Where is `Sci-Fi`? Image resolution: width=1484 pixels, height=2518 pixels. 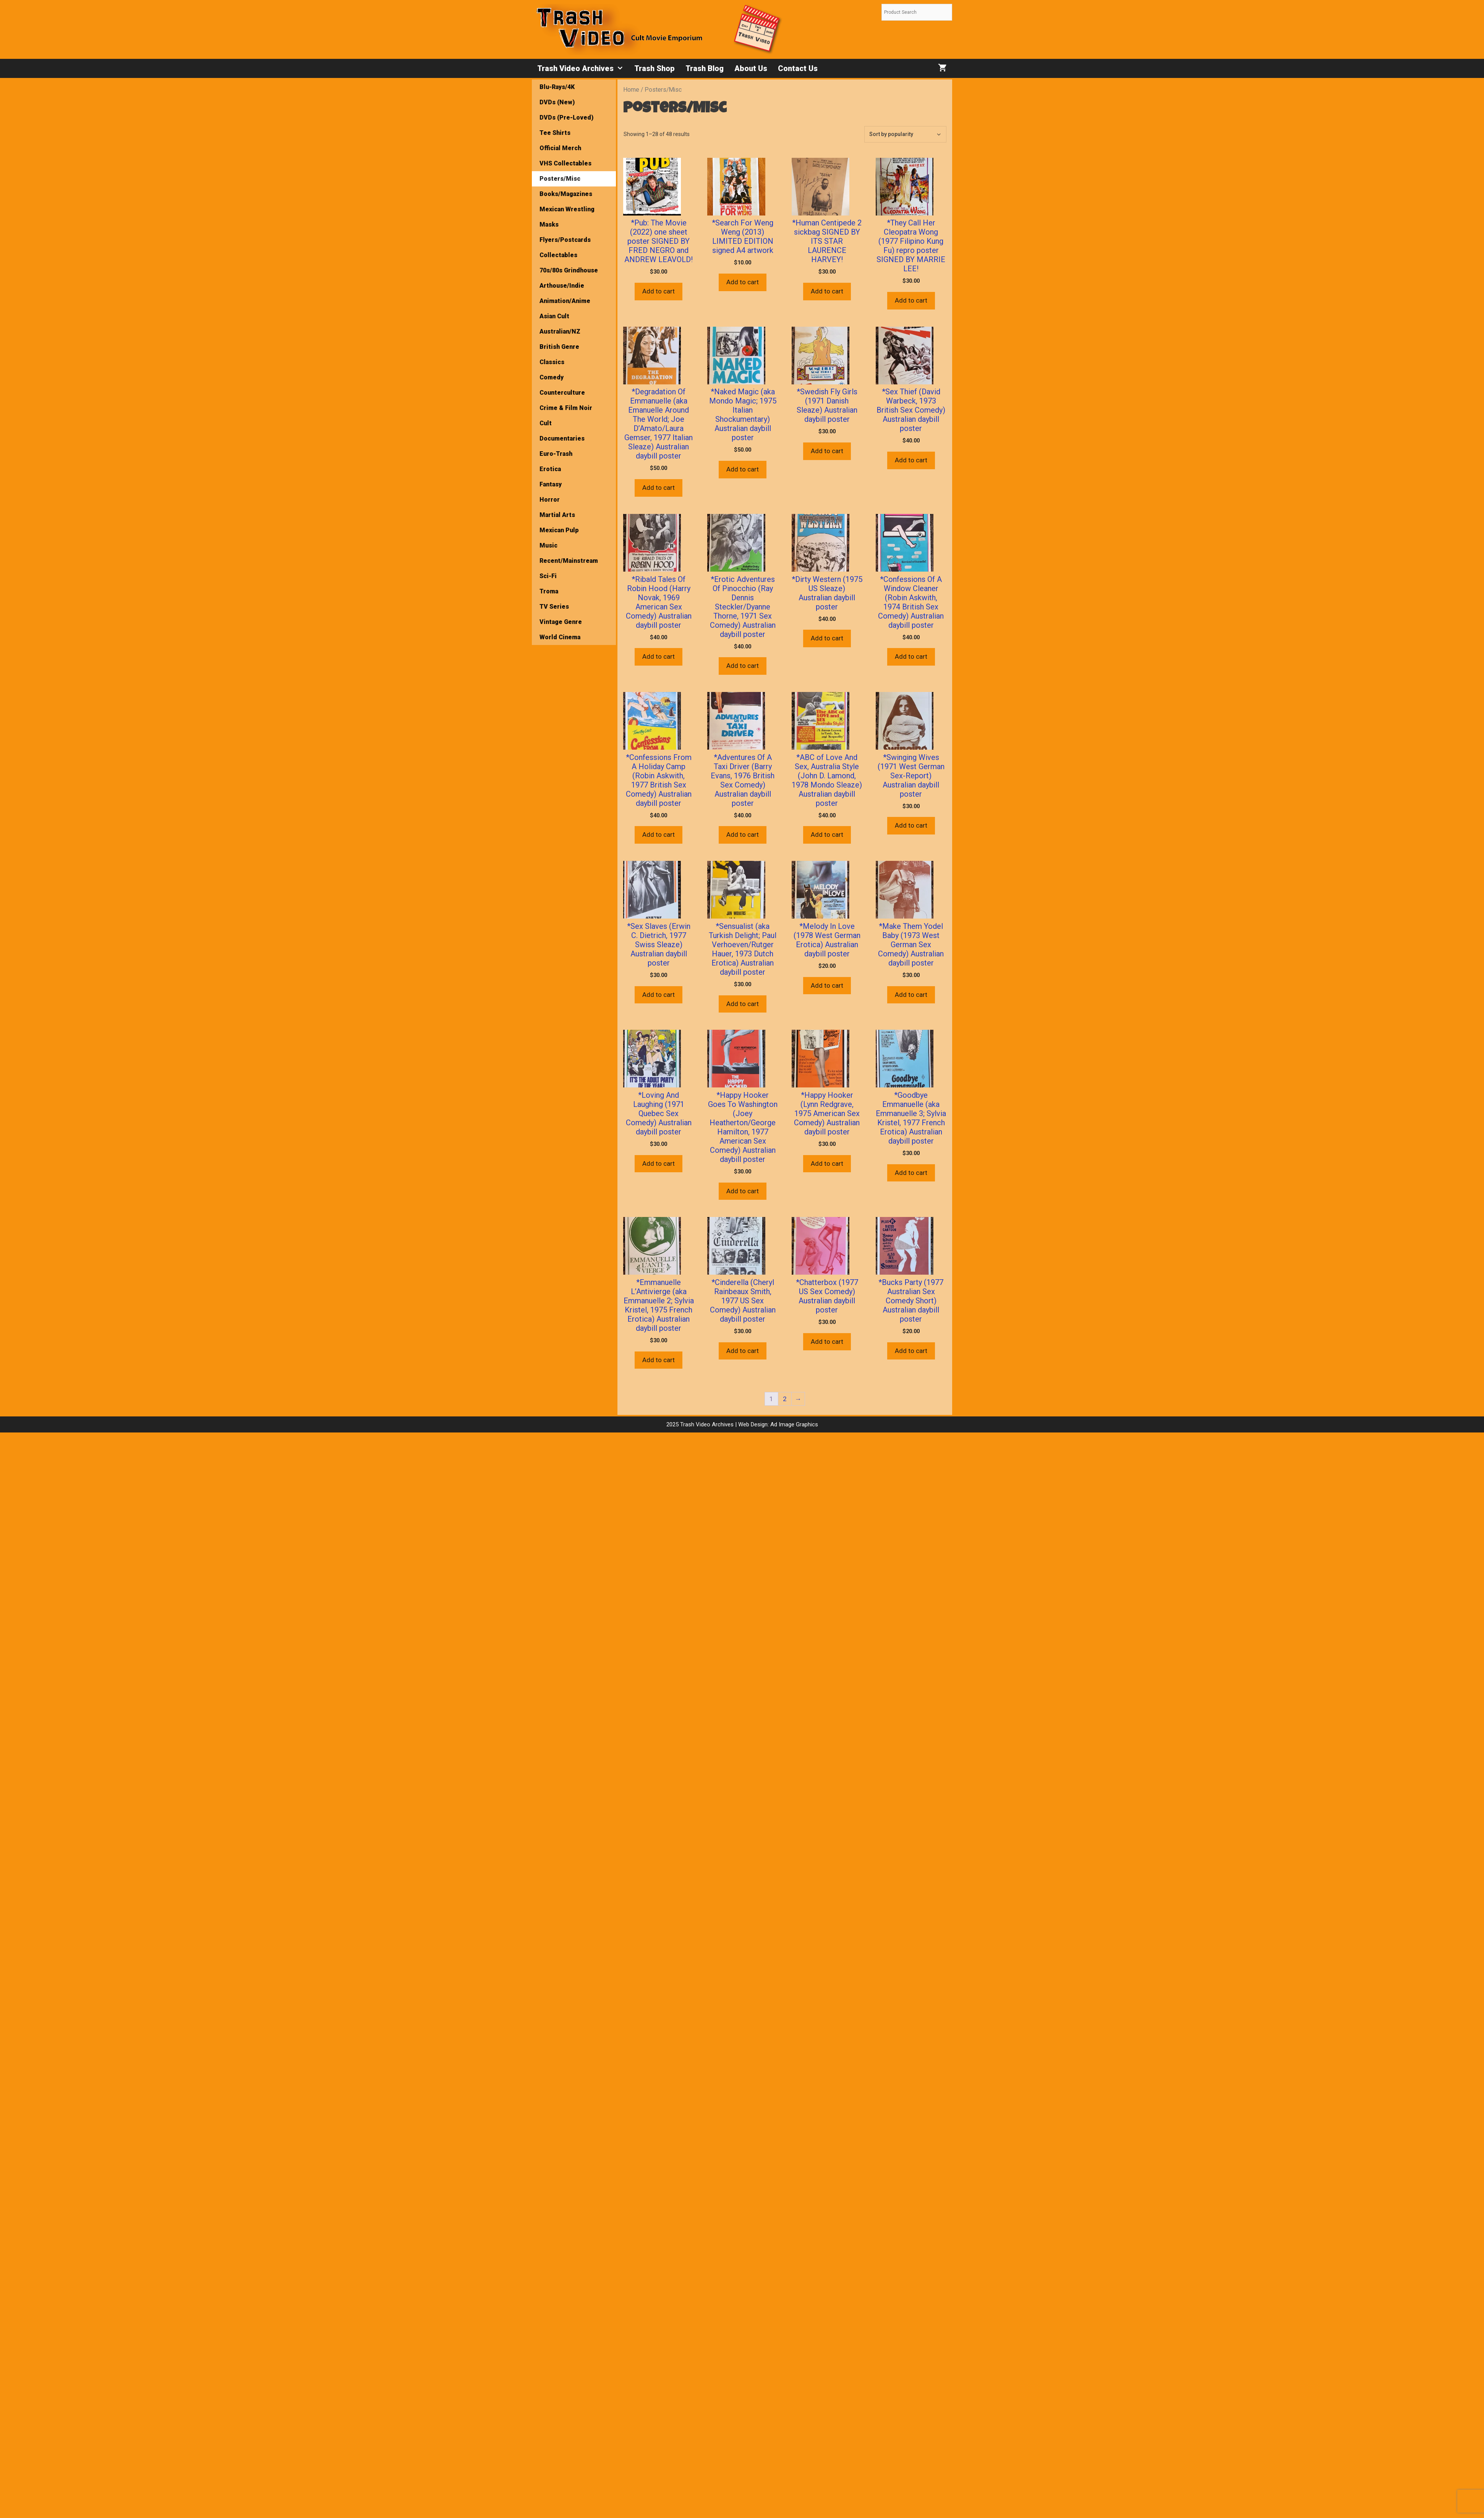 Sci-Fi is located at coordinates (548, 576).